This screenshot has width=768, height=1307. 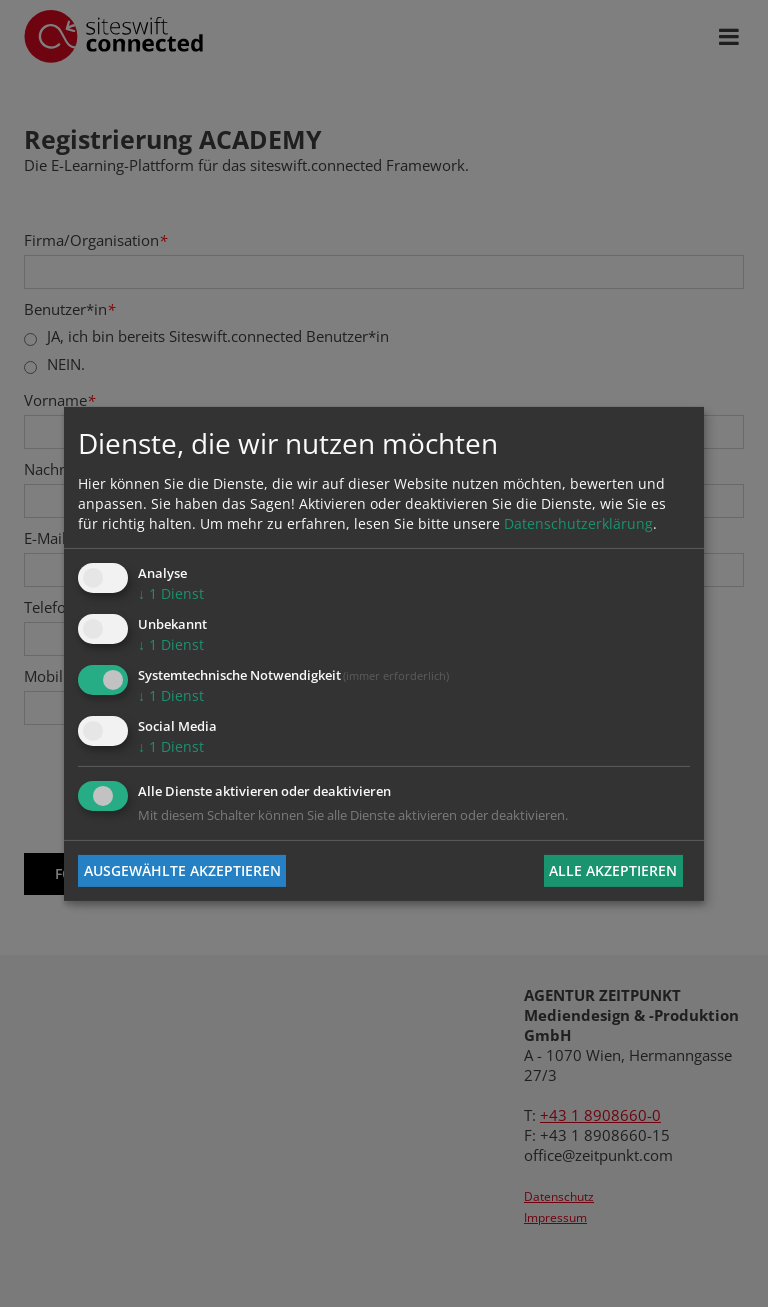 I want to click on Datenschutzerklärung, so click(x=578, y=523).